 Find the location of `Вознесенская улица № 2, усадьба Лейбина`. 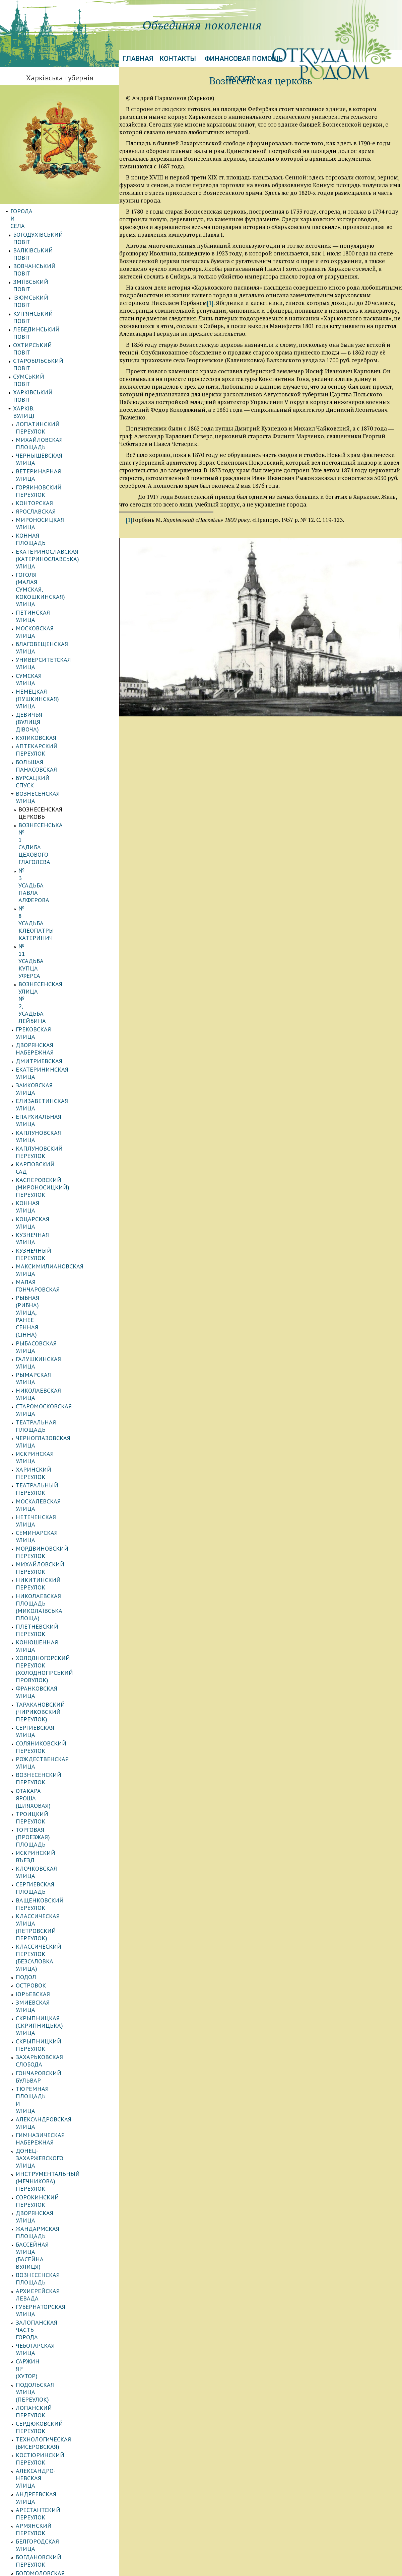

Вознесенская улица № 2, усадьба Лейбина is located at coordinates (57, 604).